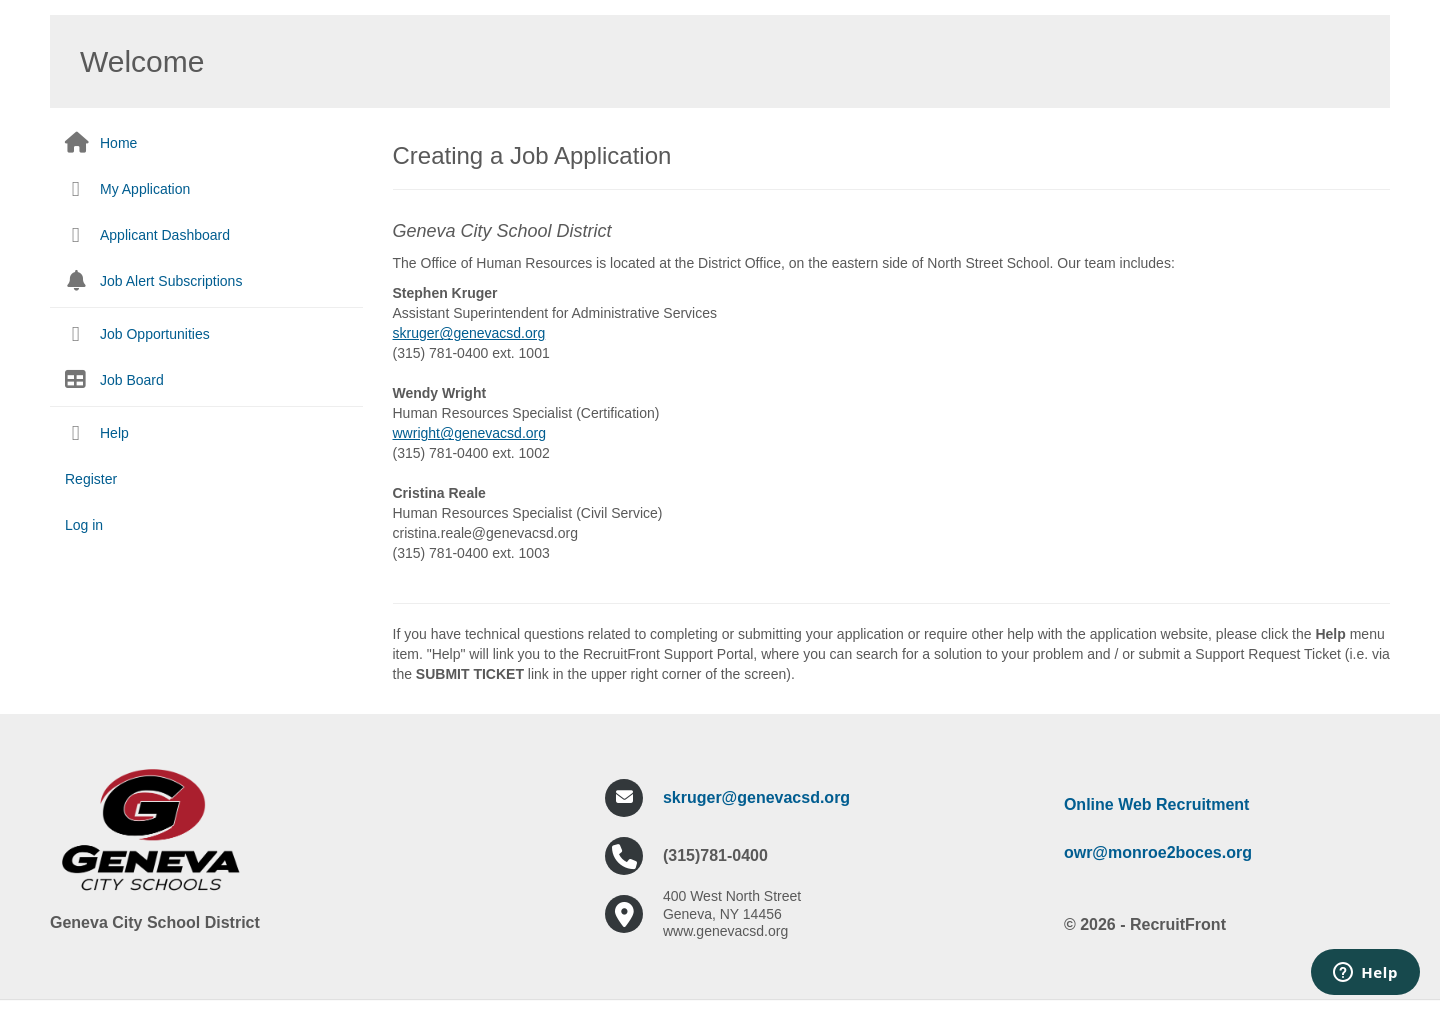 This screenshot has height=1009, width=1440. What do you see at coordinates (145, 189) in the screenshot?
I see `My Application` at bounding box center [145, 189].